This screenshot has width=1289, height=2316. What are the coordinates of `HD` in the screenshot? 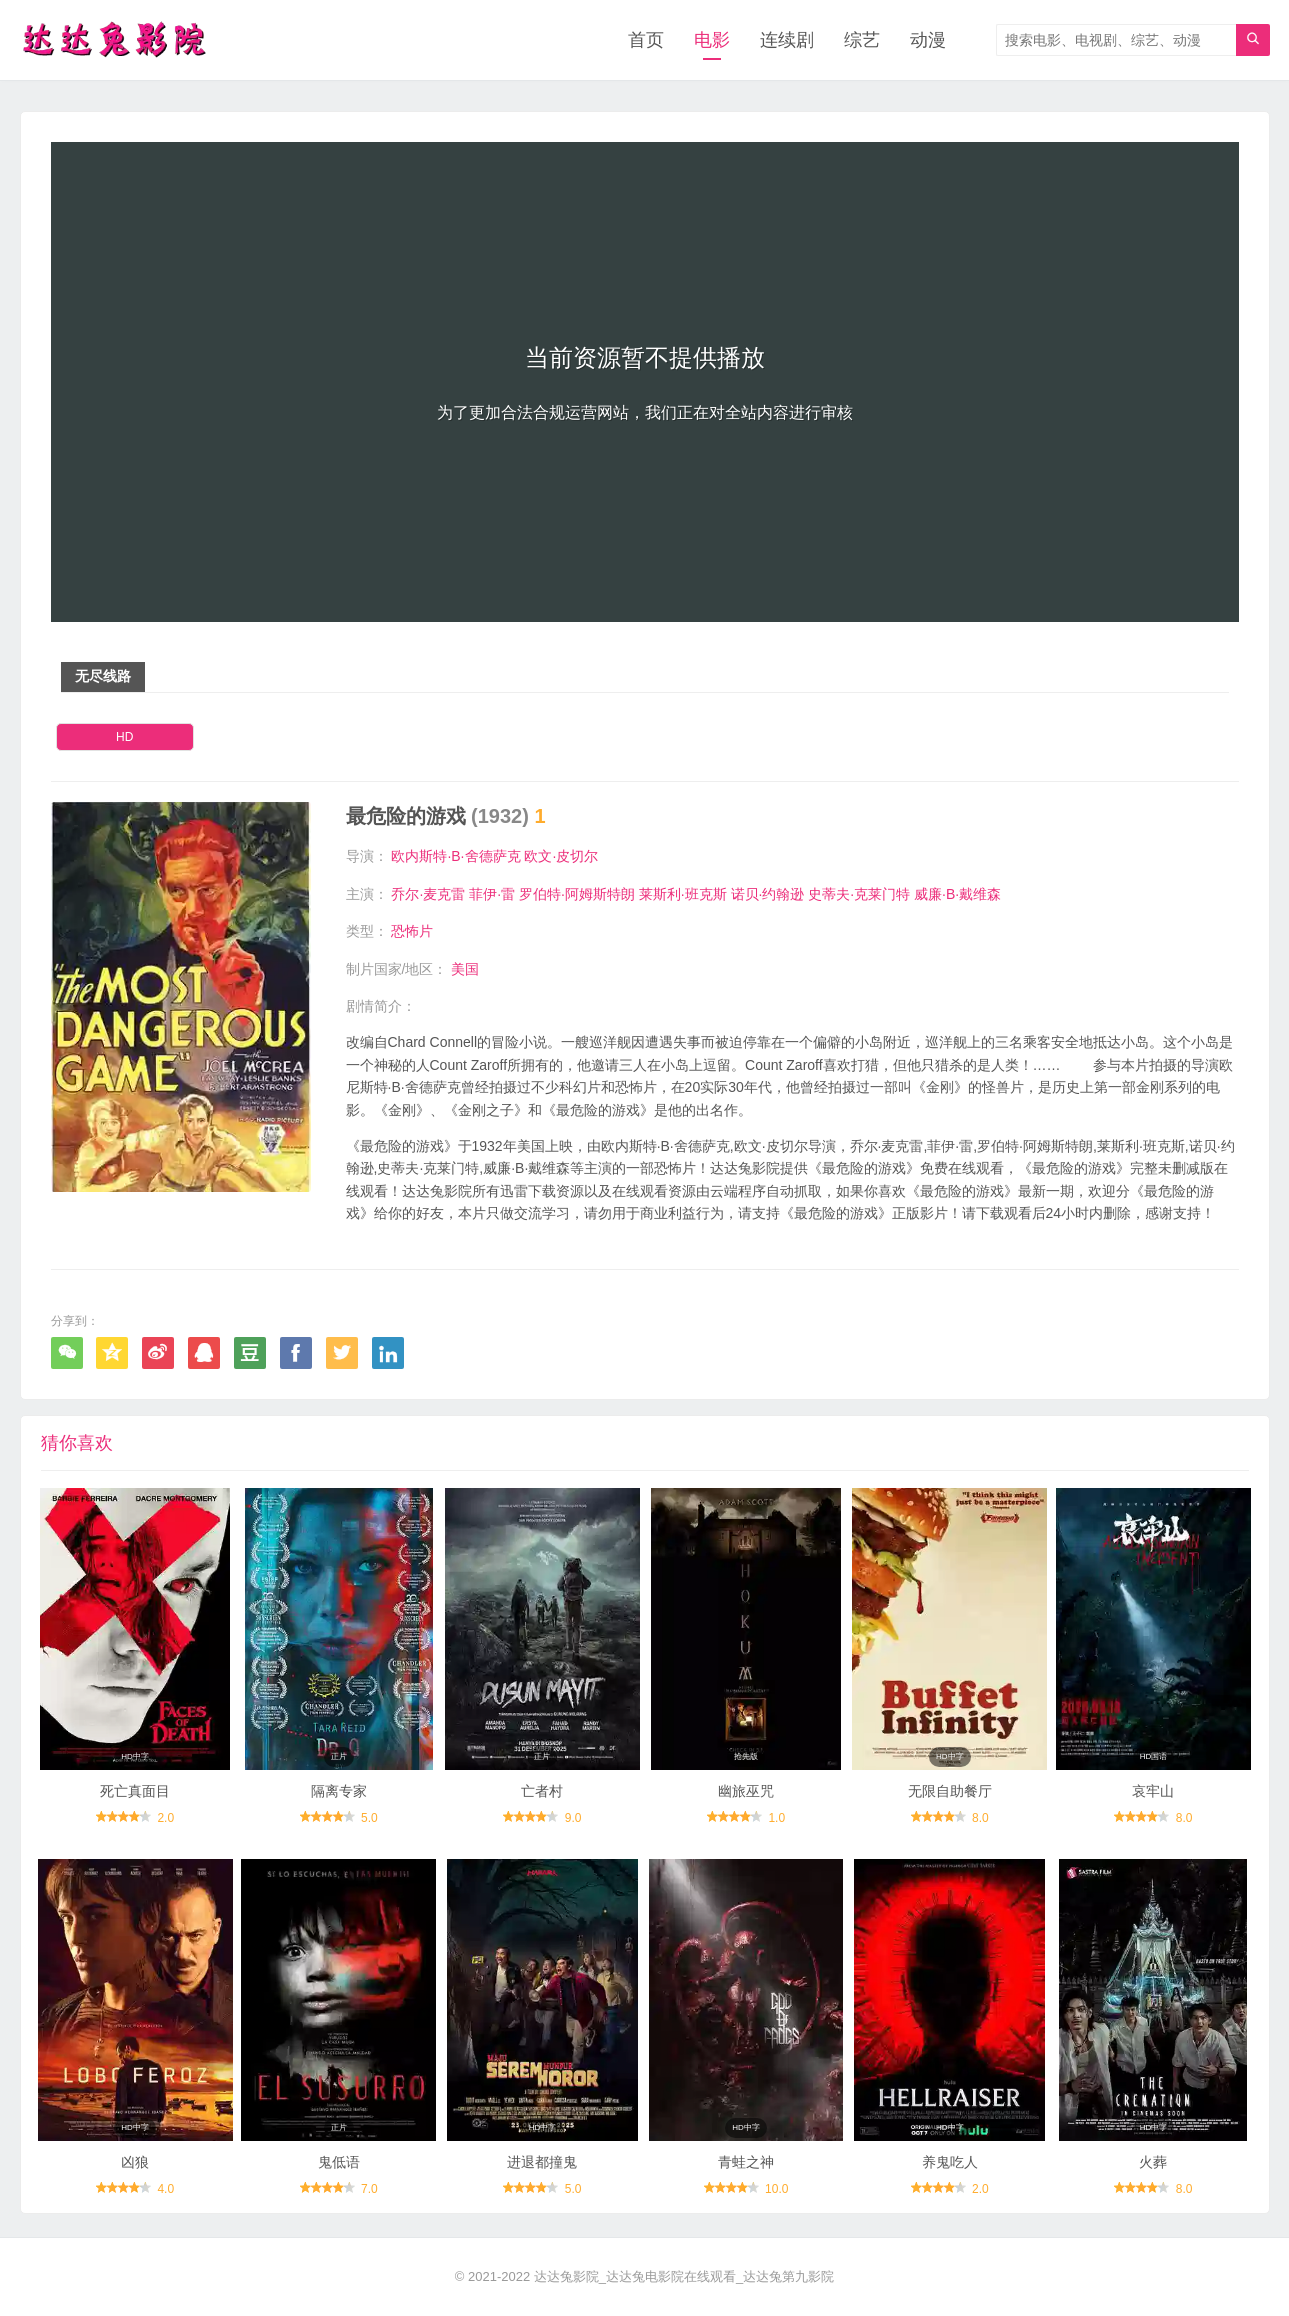 It's located at (124, 737).